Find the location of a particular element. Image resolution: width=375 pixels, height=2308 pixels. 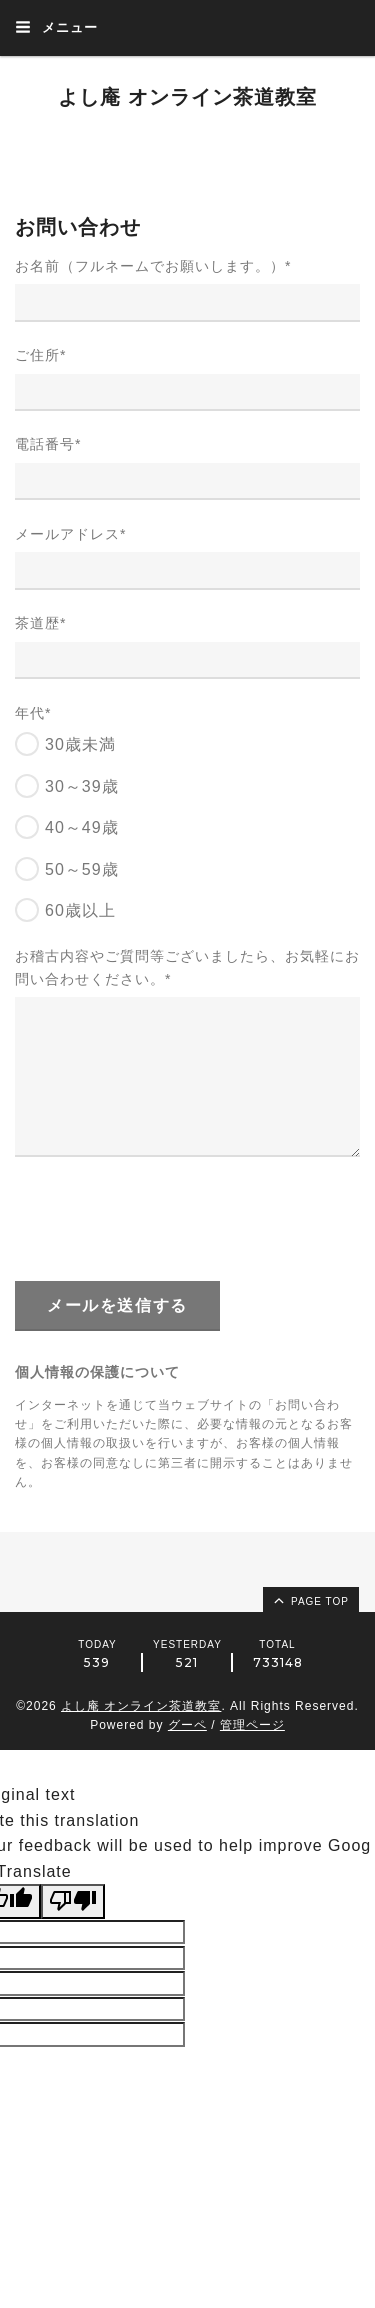

[Poor translation] is located at coordinates (73, 1901).